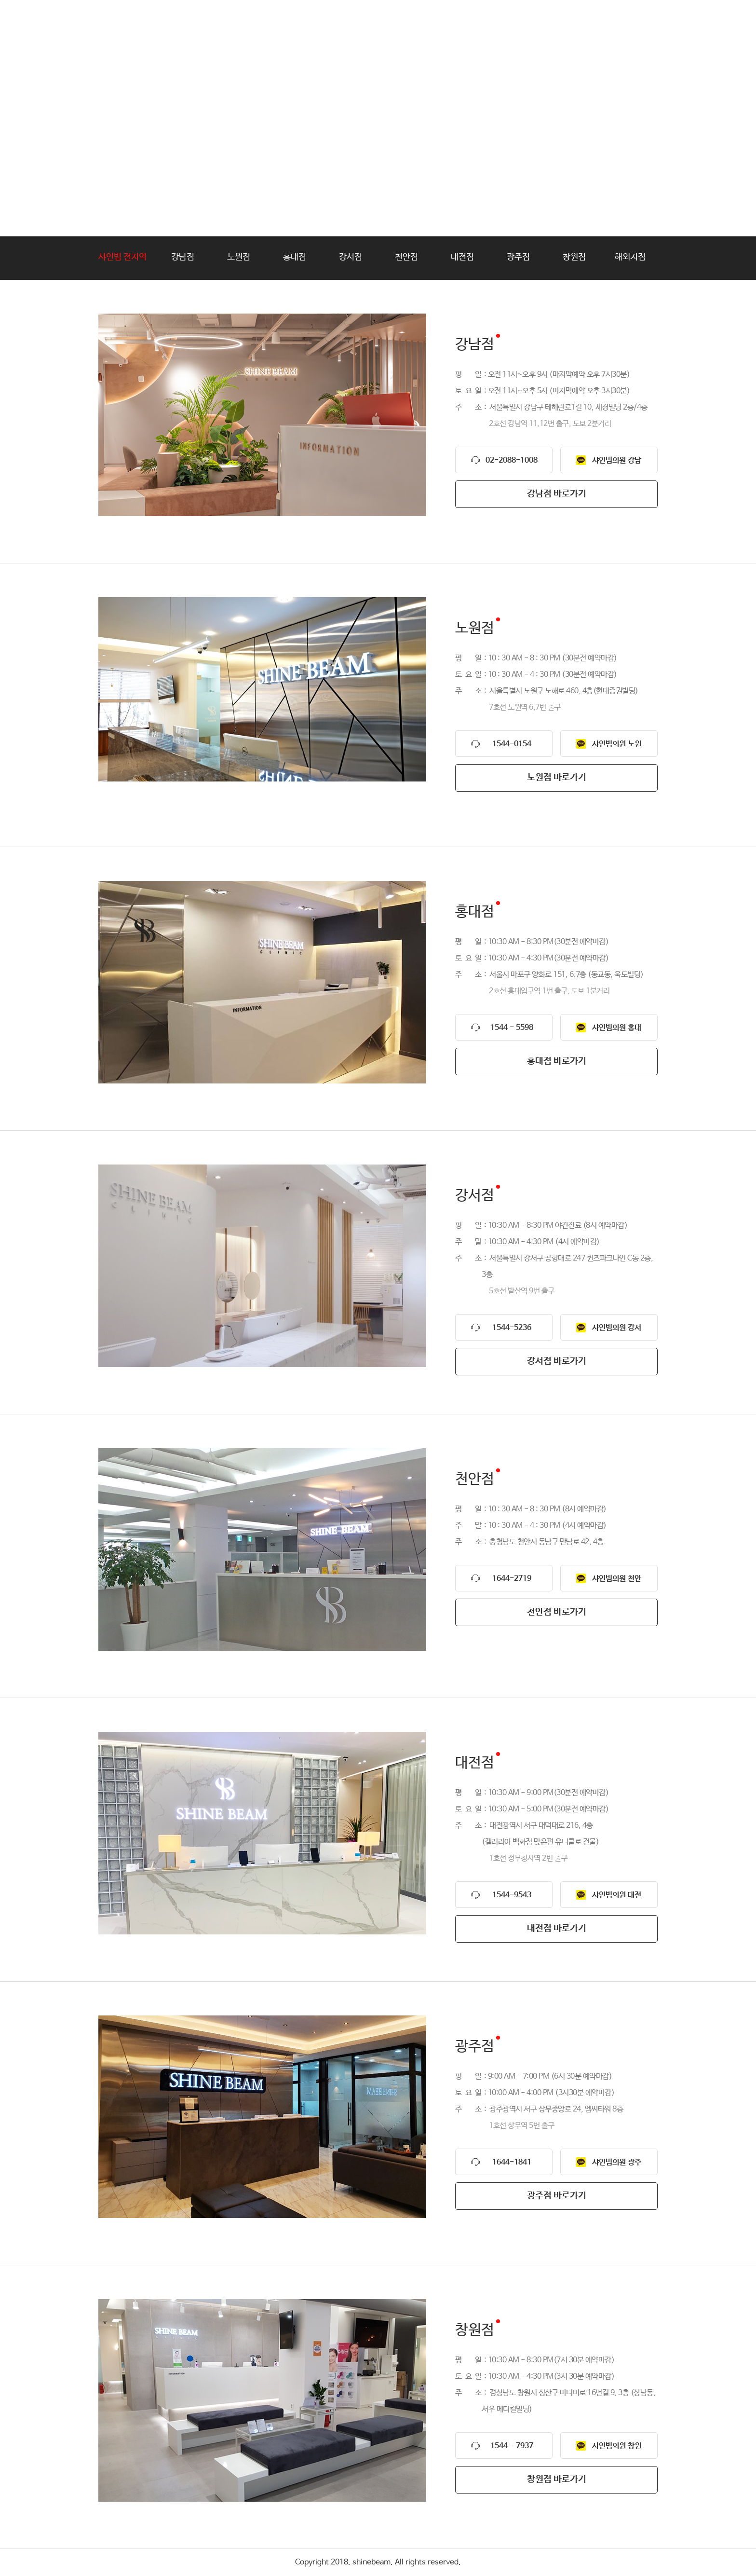  What do you see at coordinates (294, 257) in the screenshot?
I see `홍대점` at bounding box center [294, 257].